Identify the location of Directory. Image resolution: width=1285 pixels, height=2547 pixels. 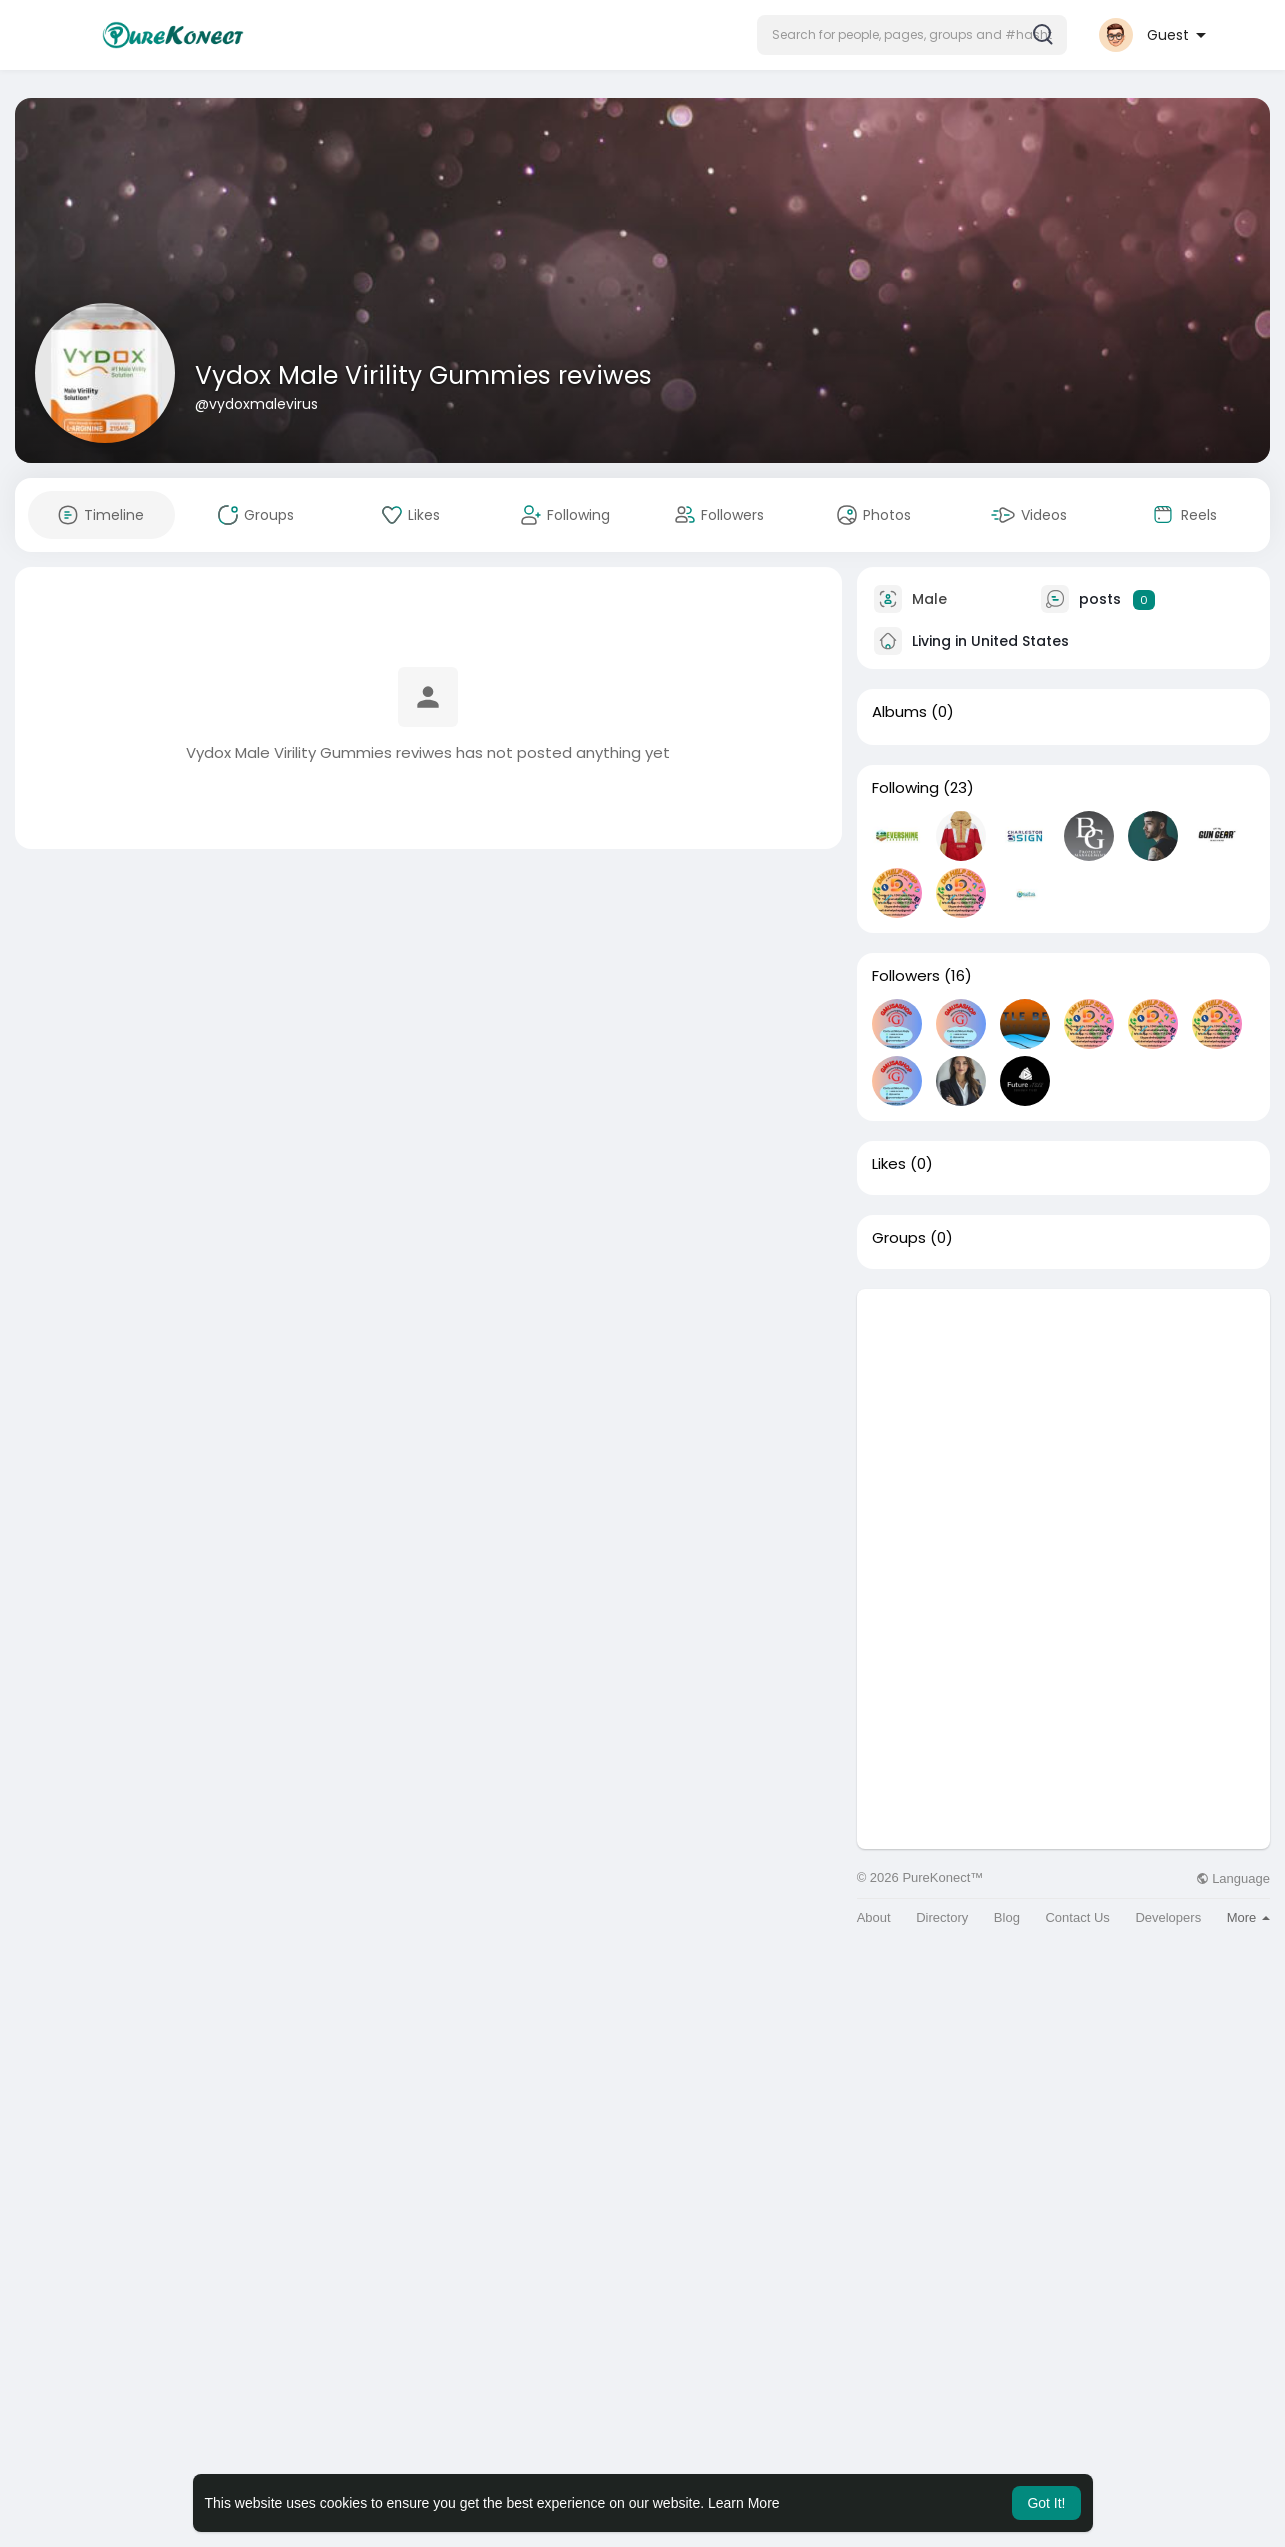
(942, 1917).